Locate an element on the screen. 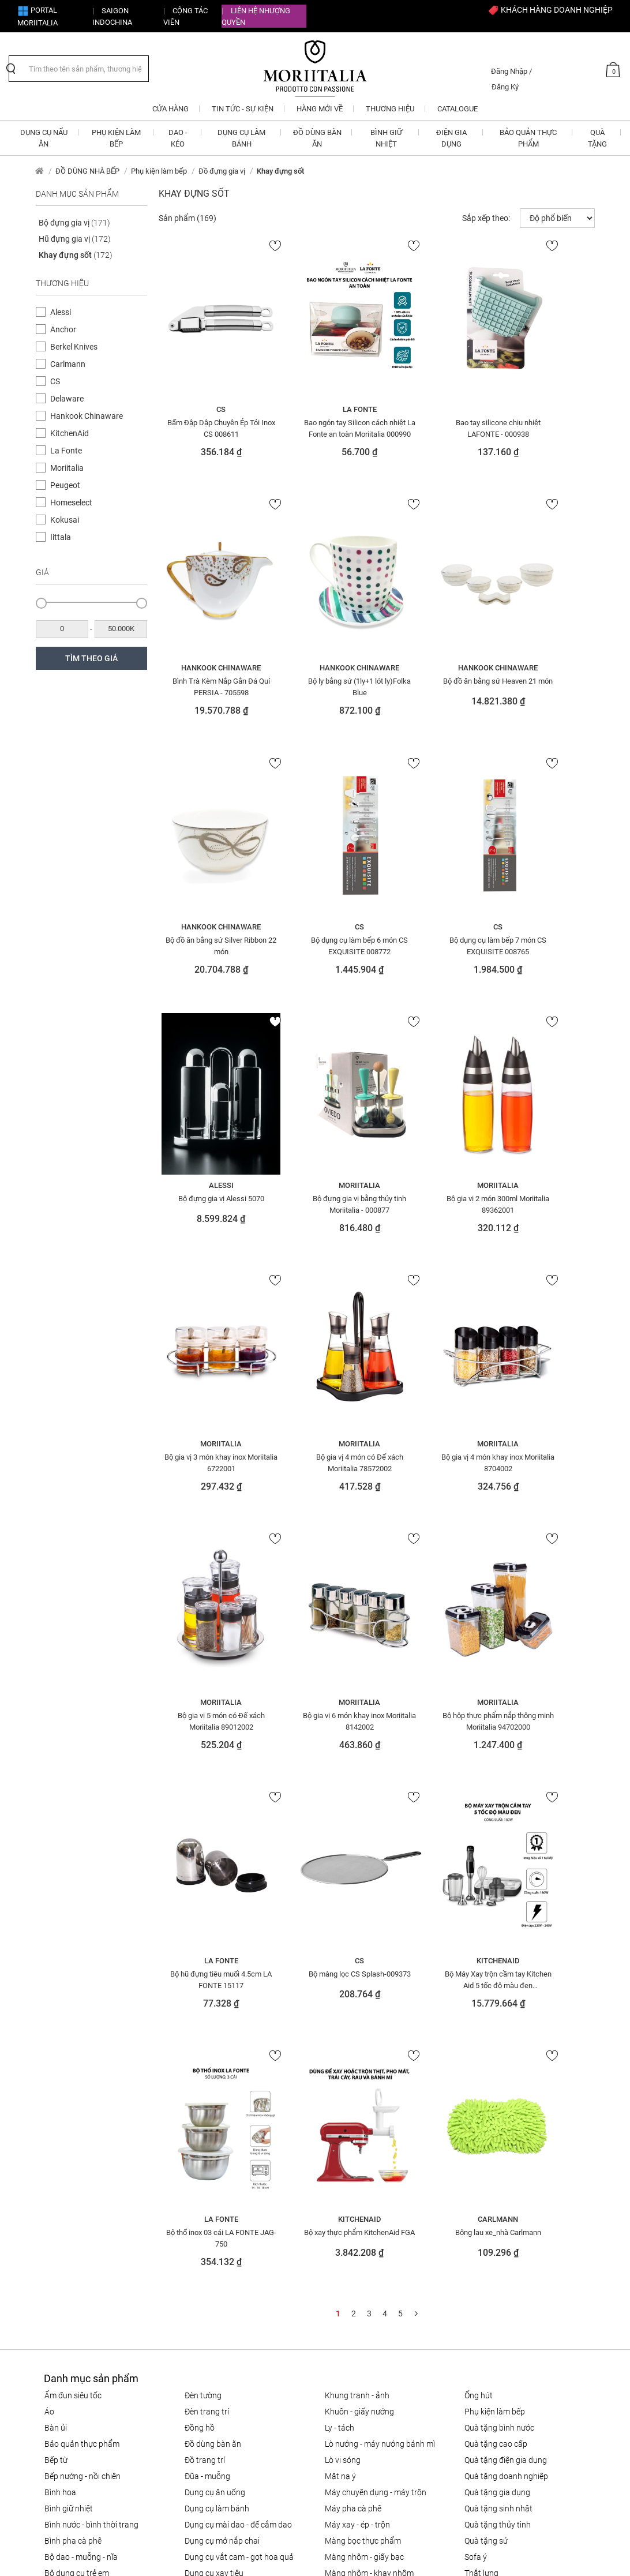 This screenshot has width=630, height=2576. 1900 633 580 - 0908 854 810 is located at coordinates (99, 2282).